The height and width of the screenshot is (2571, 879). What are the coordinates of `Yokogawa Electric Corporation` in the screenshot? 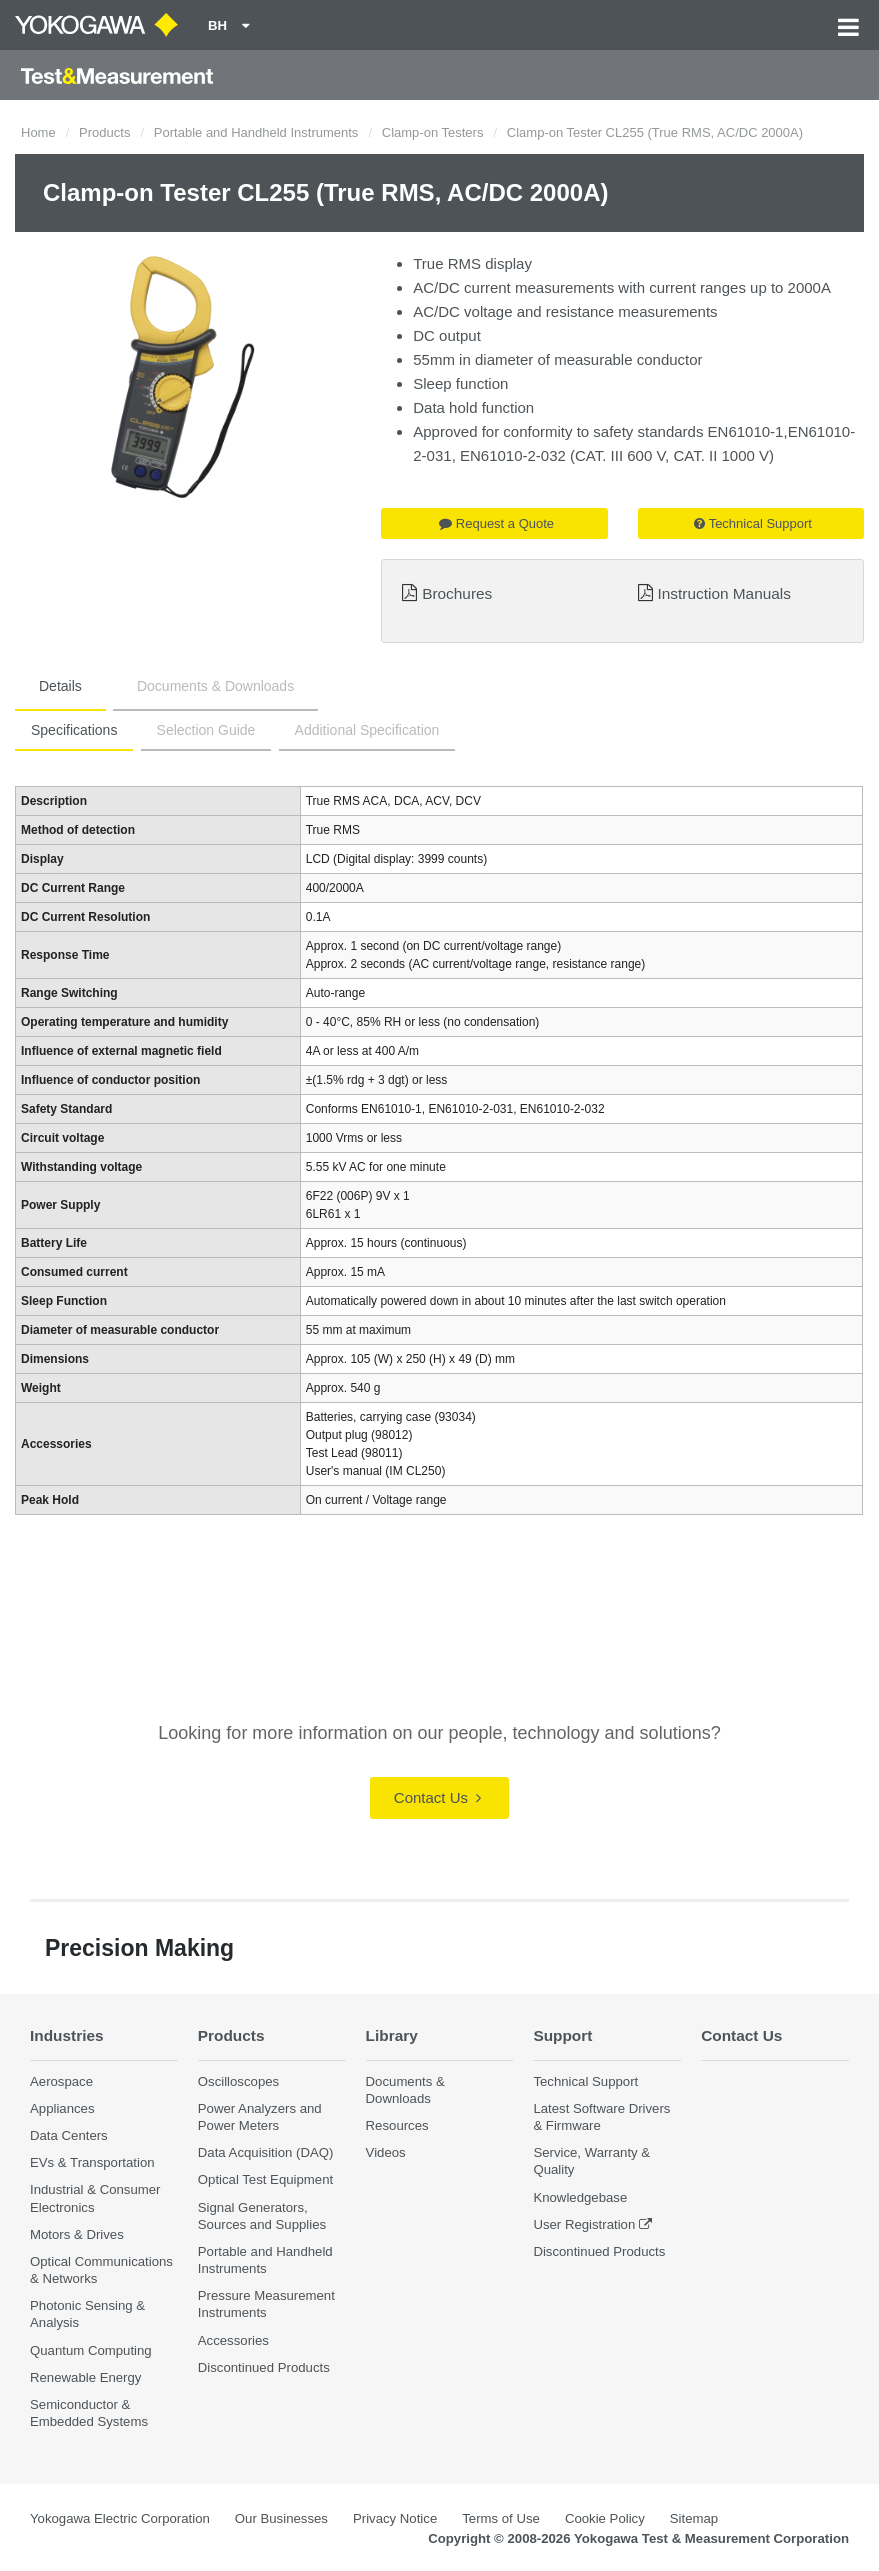 It's located at (120, 2518).